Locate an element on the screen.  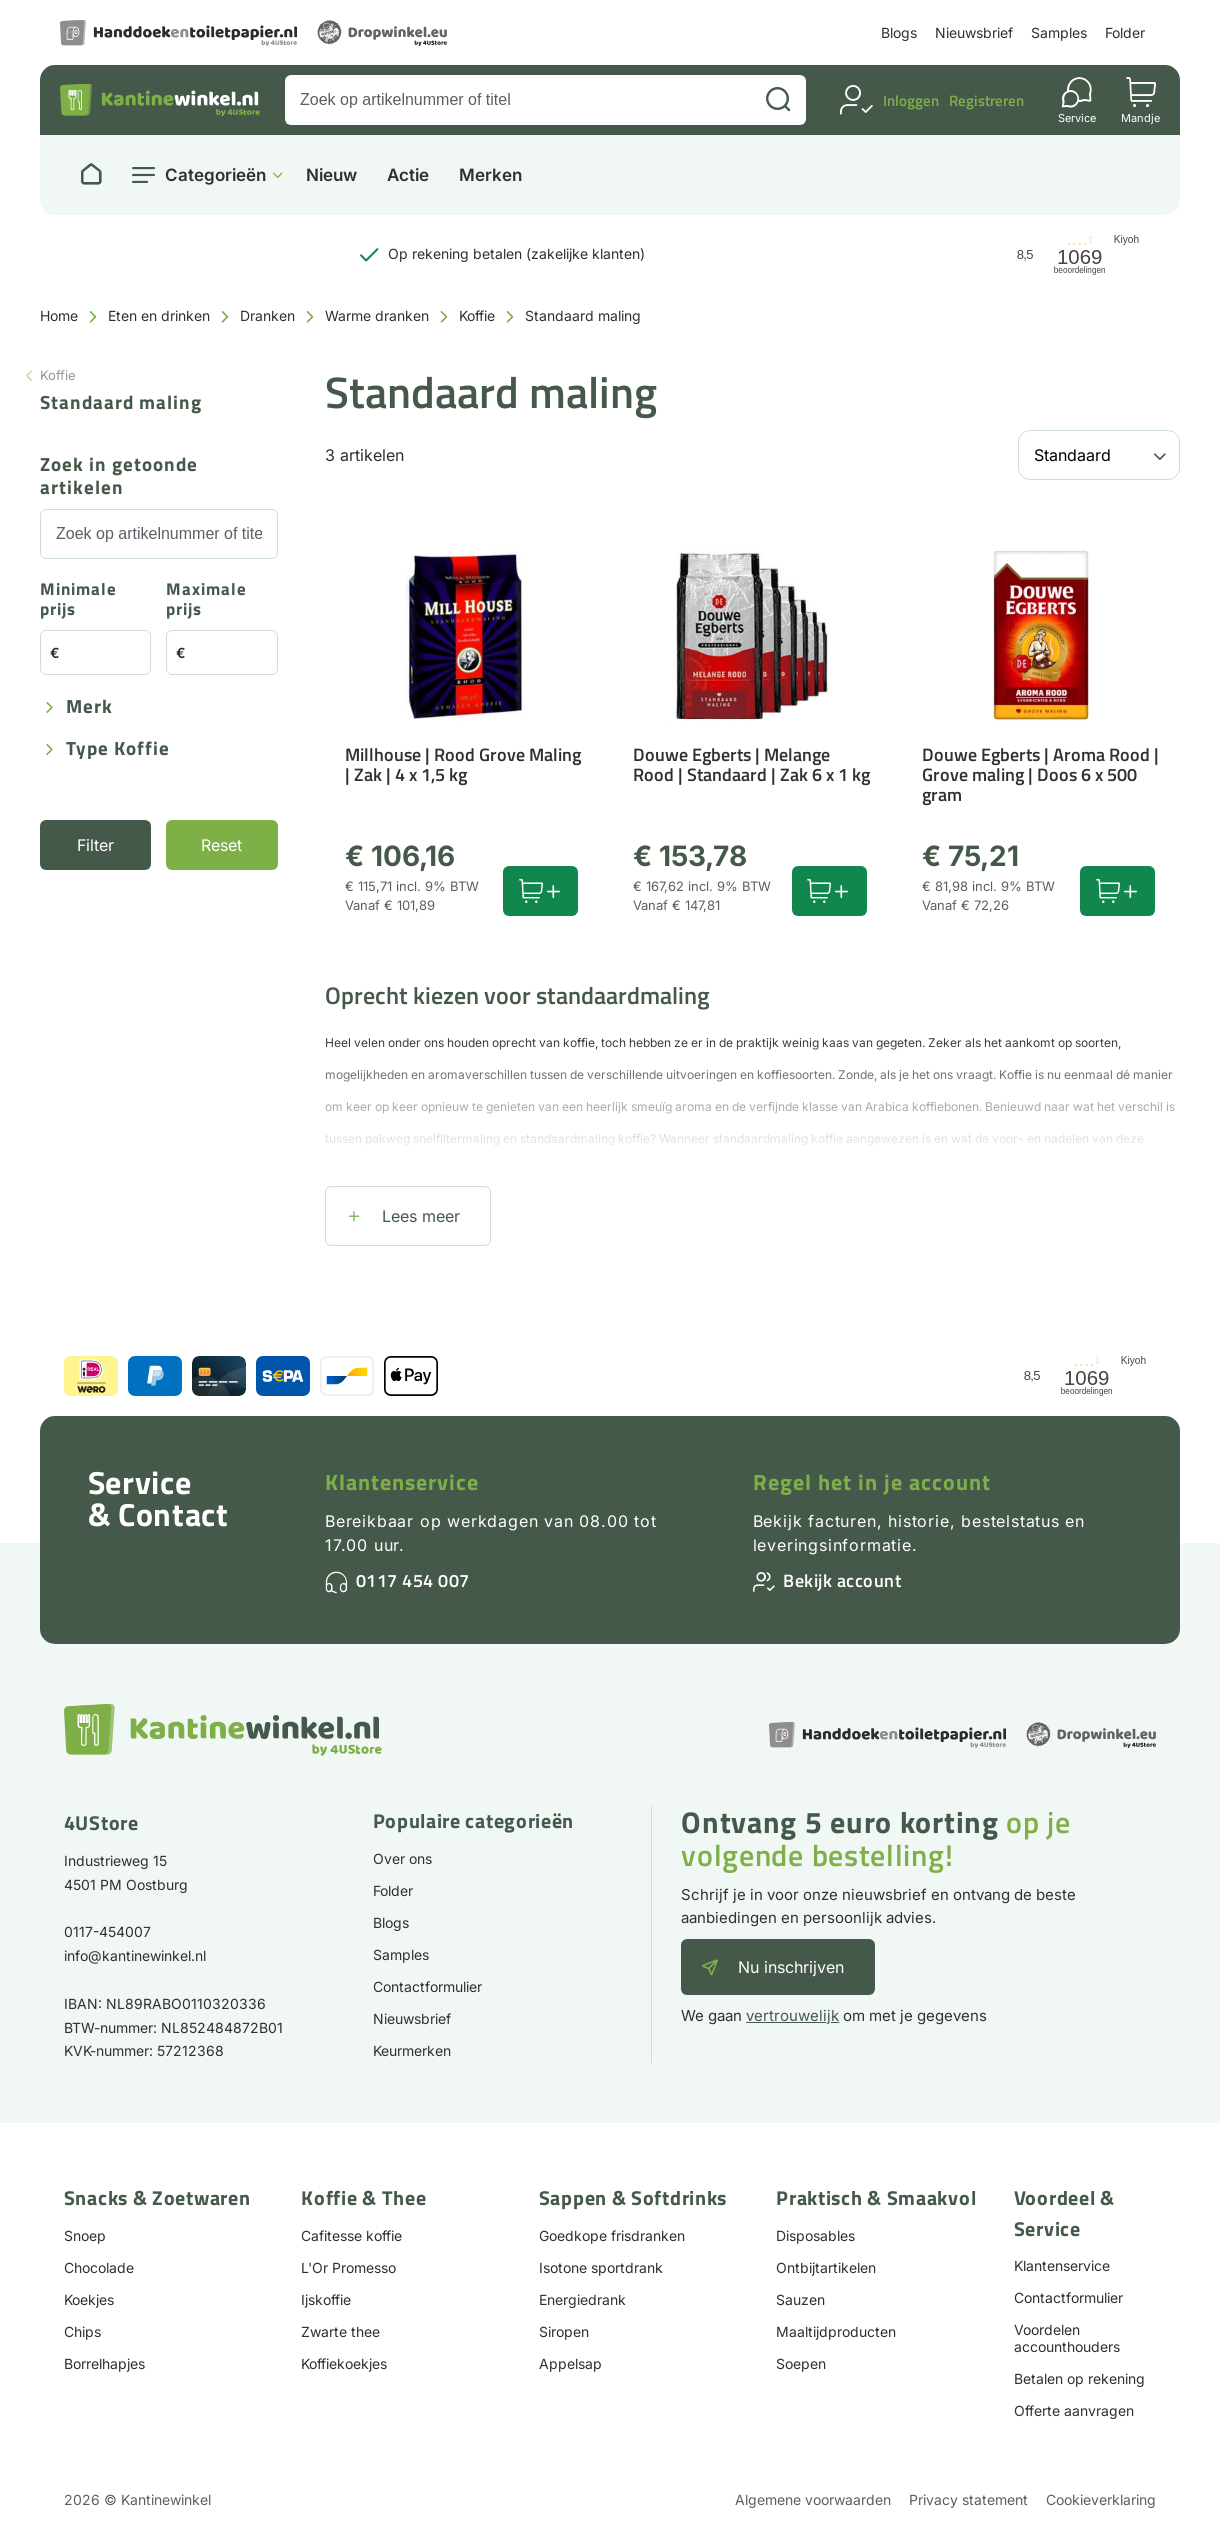
Offerte aanvragen is located at coordinates (1074, 2410).